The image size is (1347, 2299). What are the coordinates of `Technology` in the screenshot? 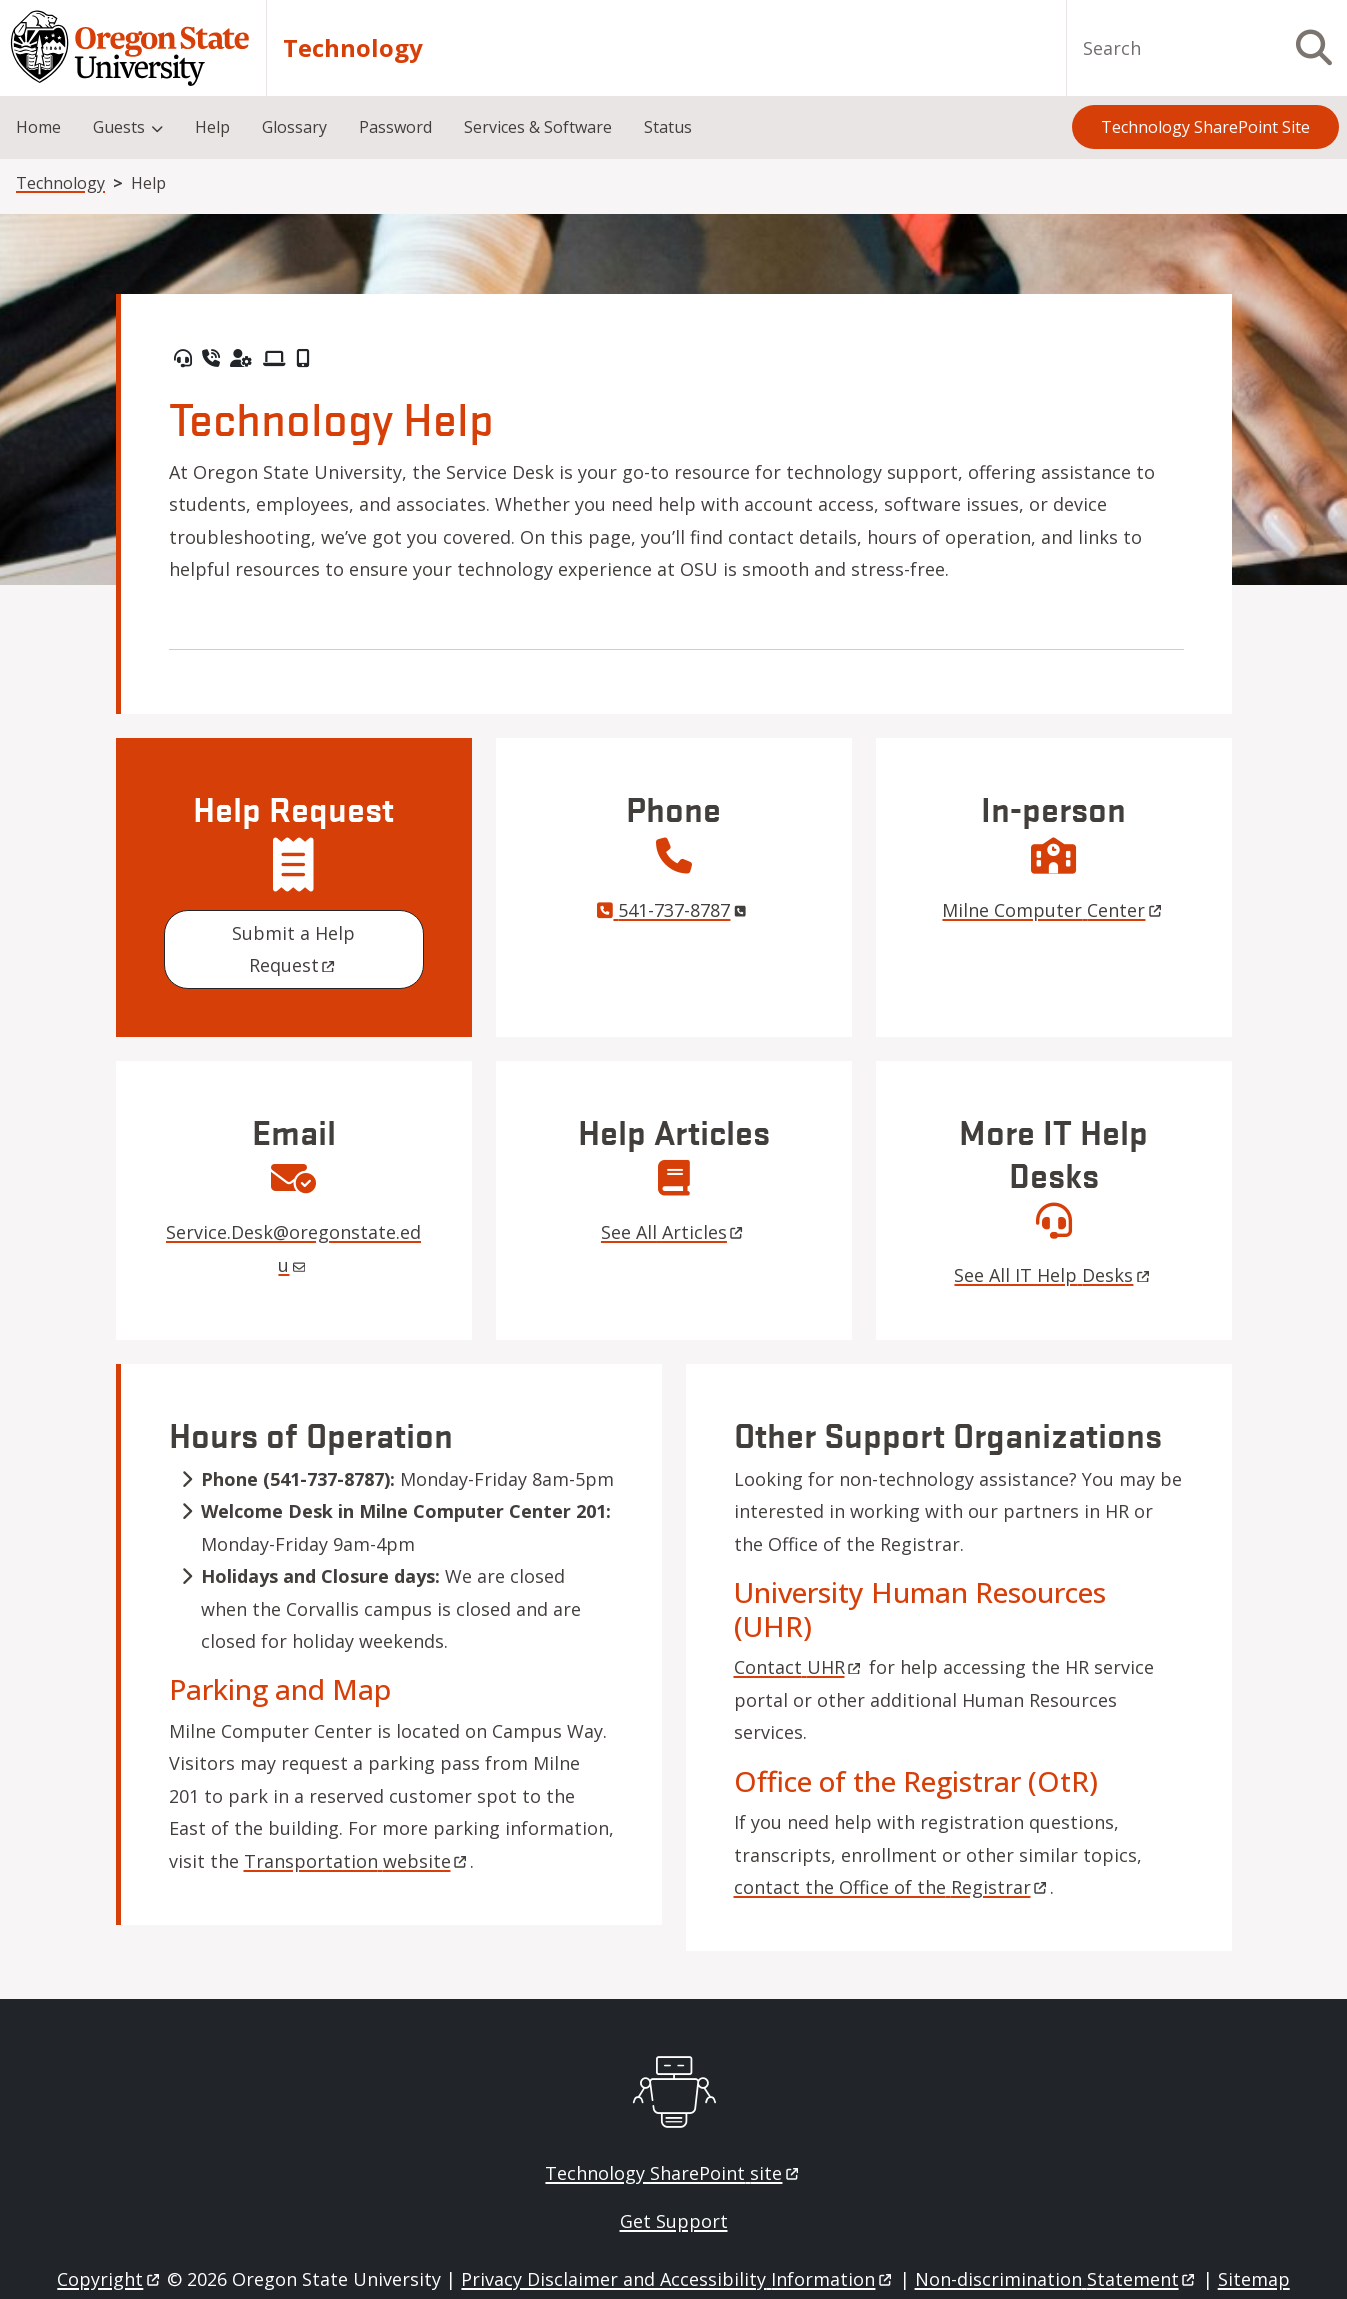 It's located at (353, 48).